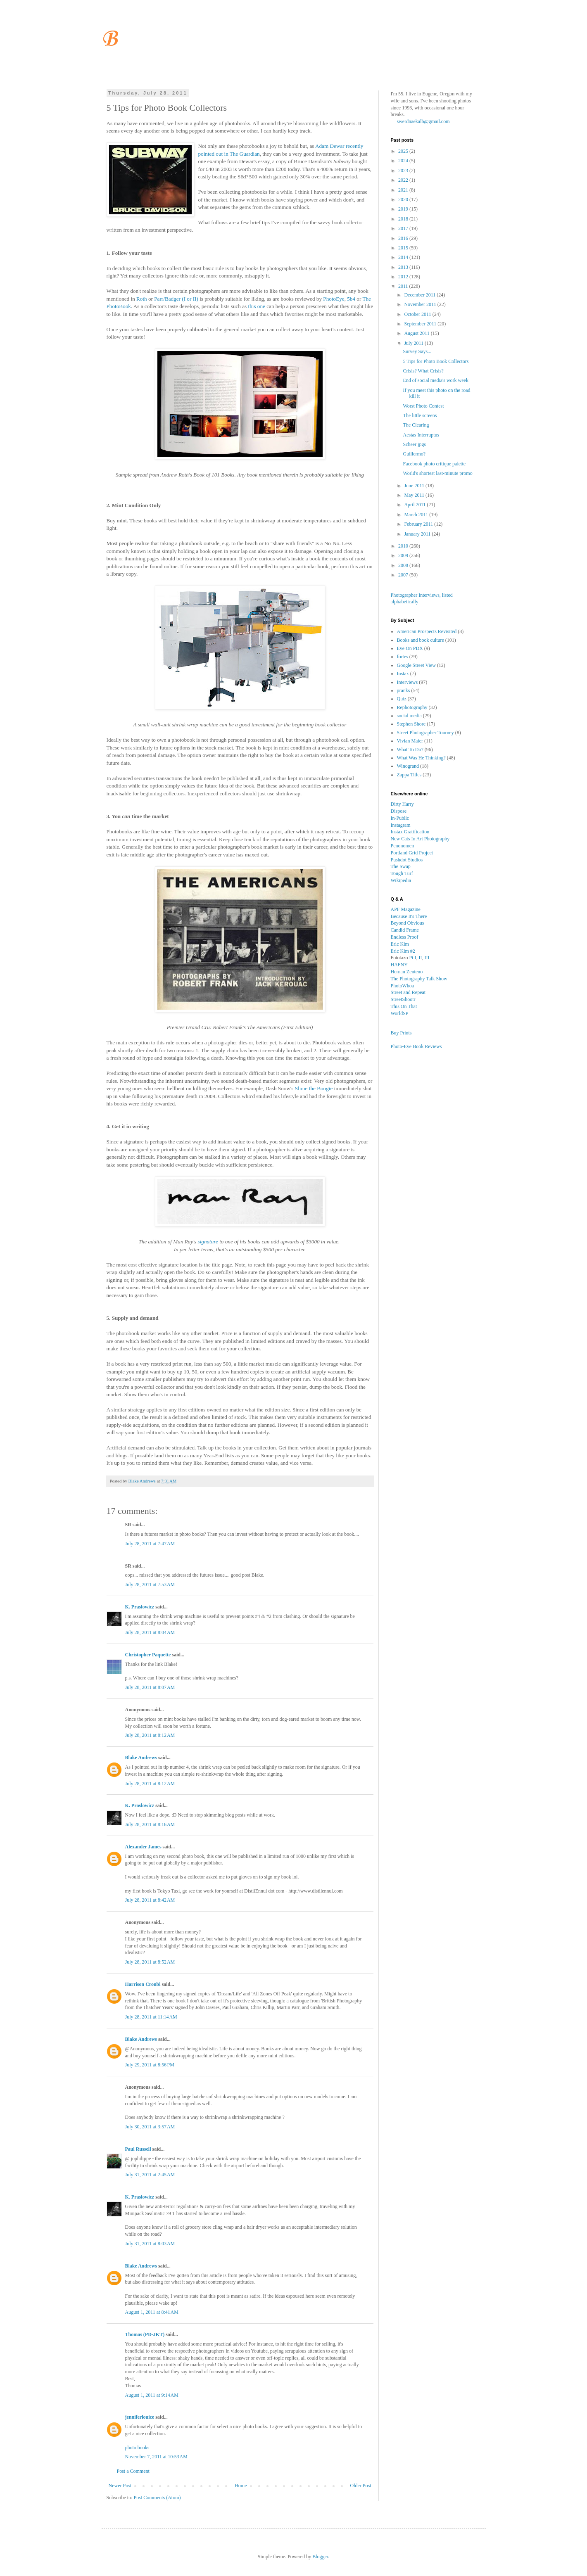 Image resolution: width=587 pixels, height=2576 pixels. Describe the element at coordinates (145, 2334) in the screenshot. I see `Thomas (PD-JKT)` at that location.